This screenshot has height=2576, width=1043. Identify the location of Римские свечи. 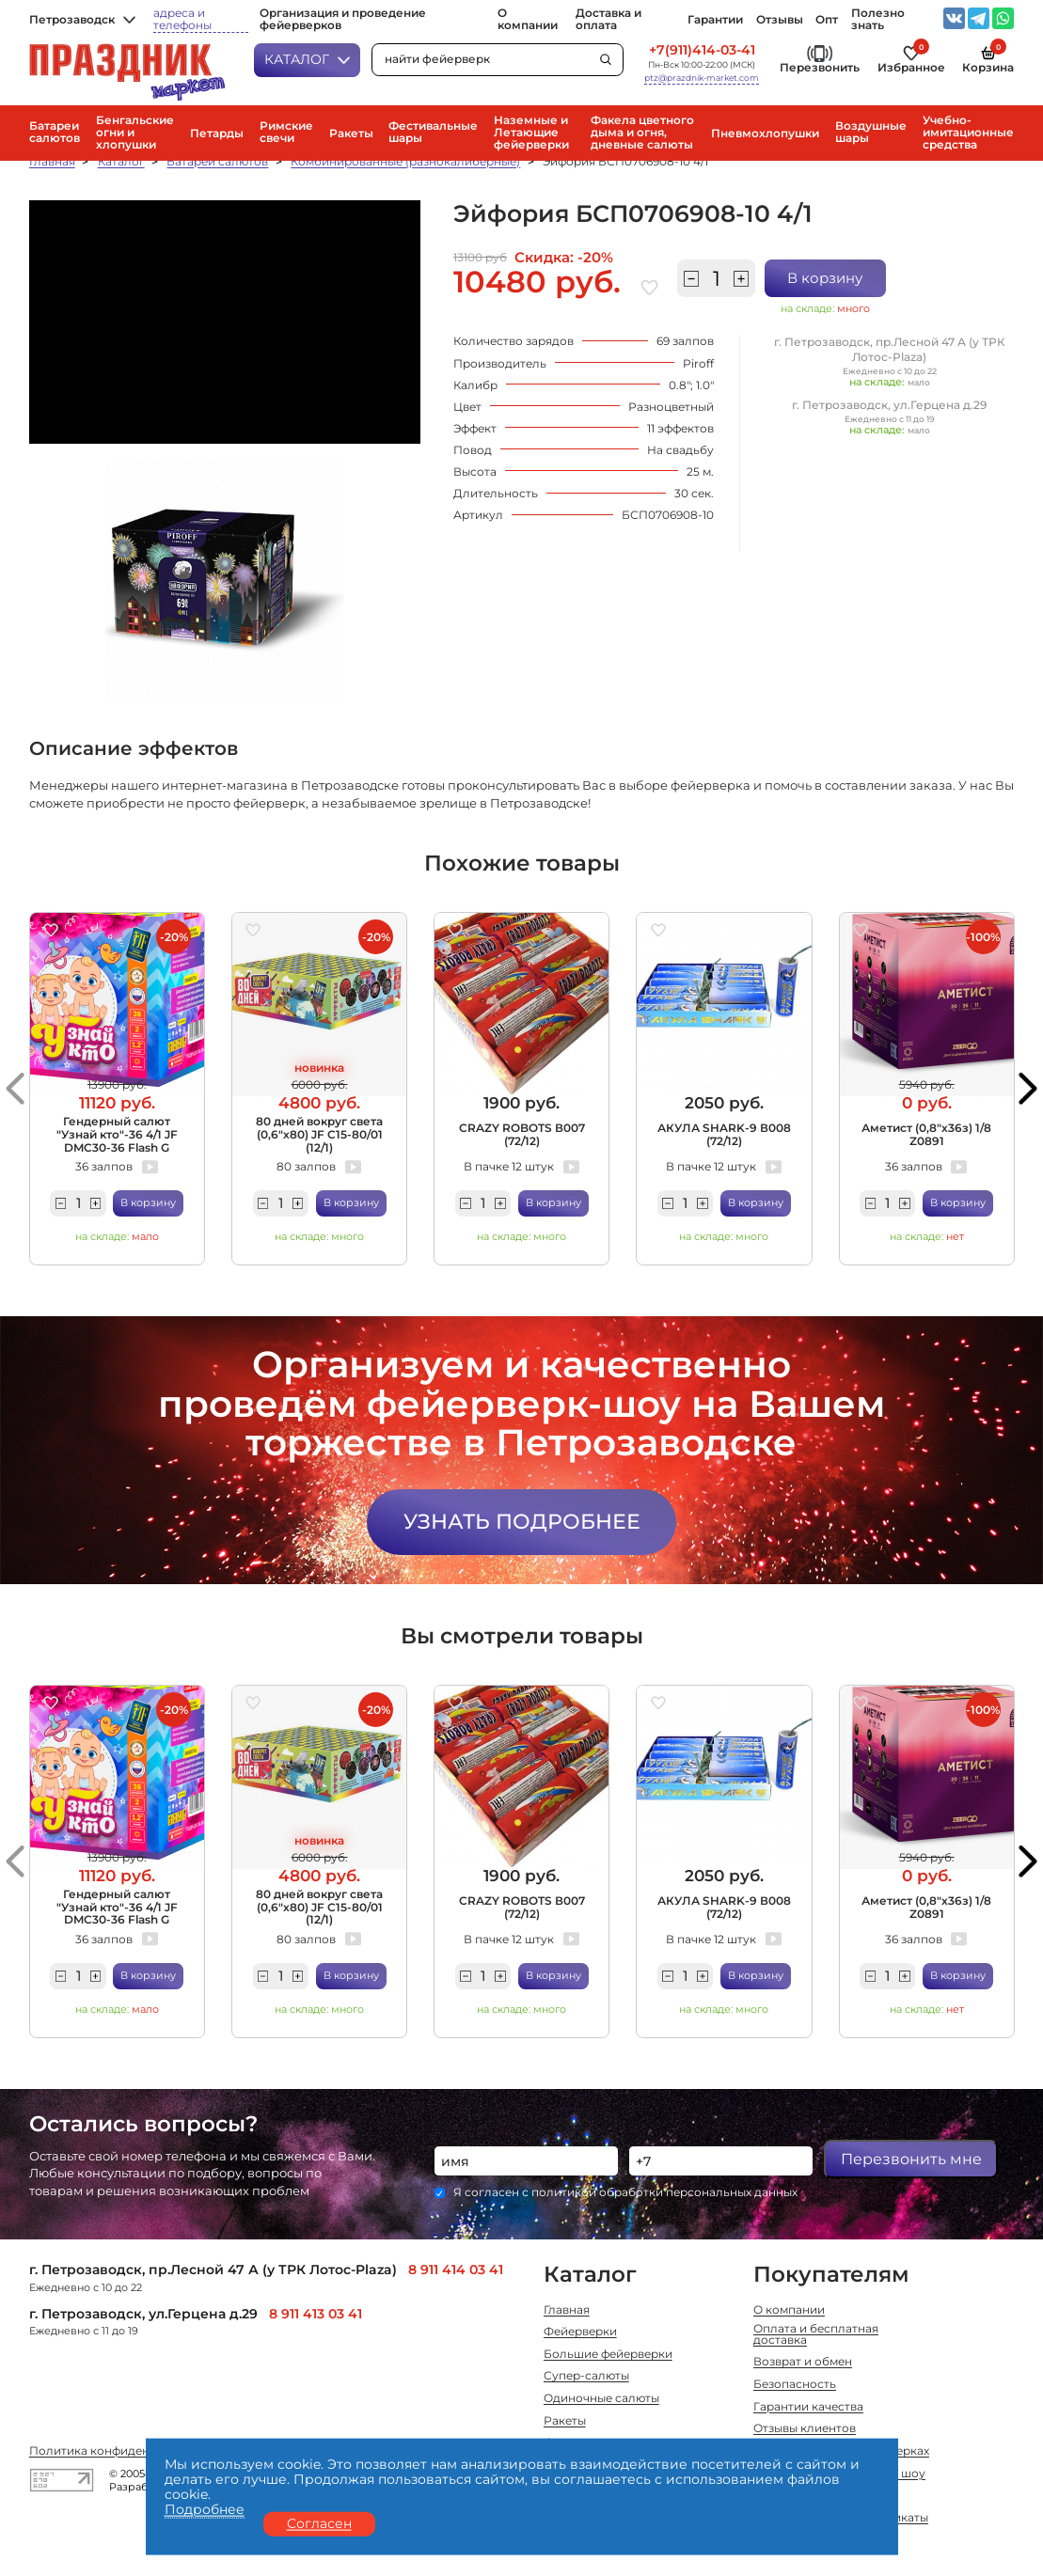
(286, 132).